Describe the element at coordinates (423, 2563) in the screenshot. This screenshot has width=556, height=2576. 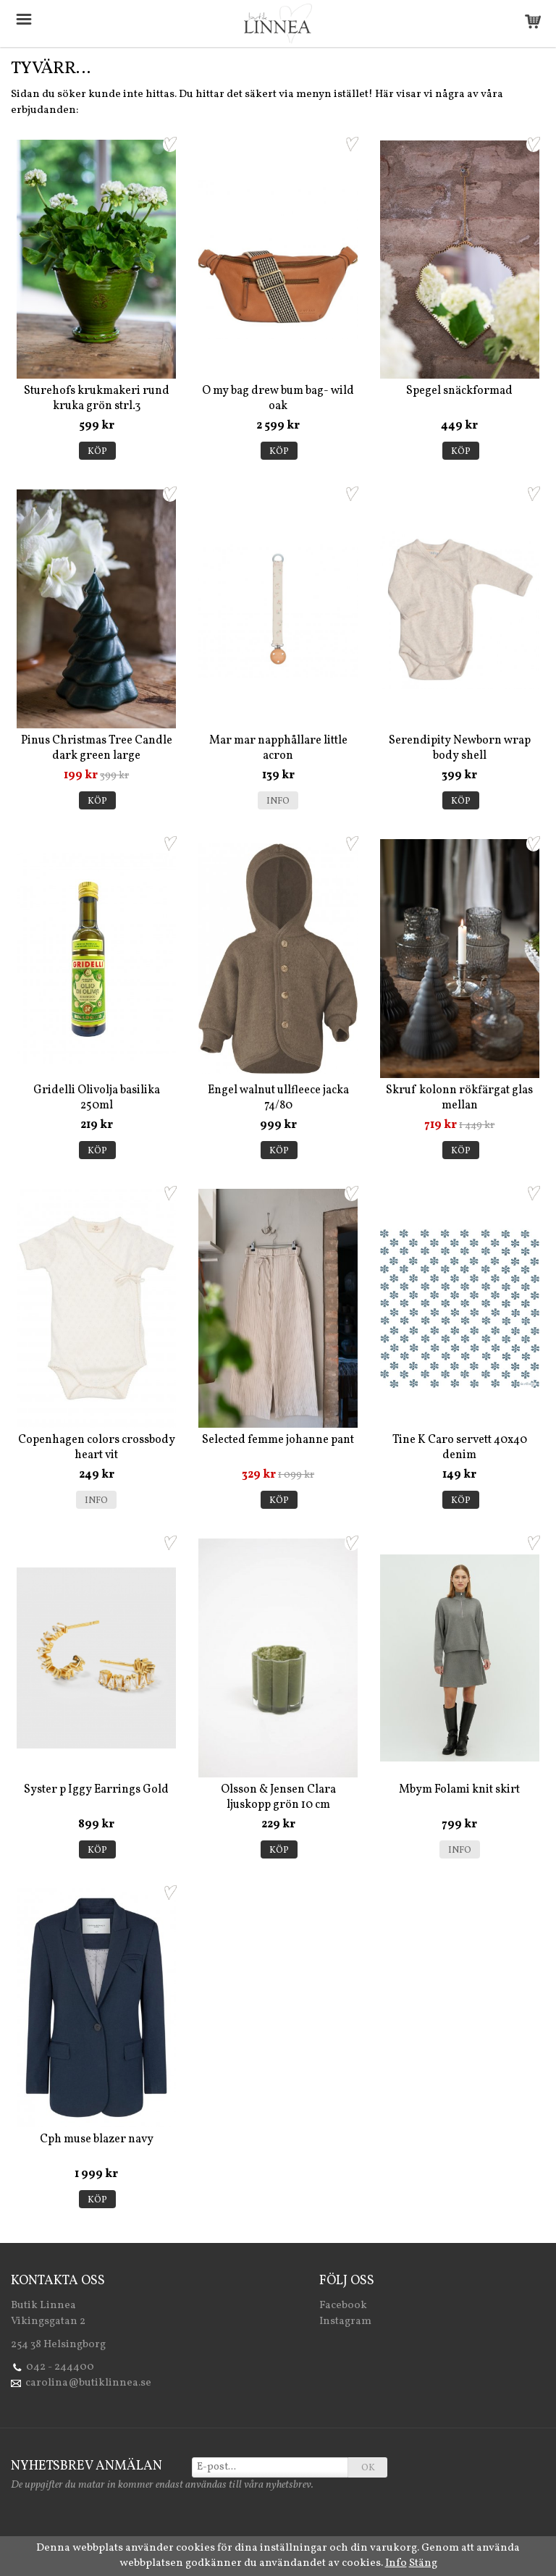
I see `Stäng` at that location.